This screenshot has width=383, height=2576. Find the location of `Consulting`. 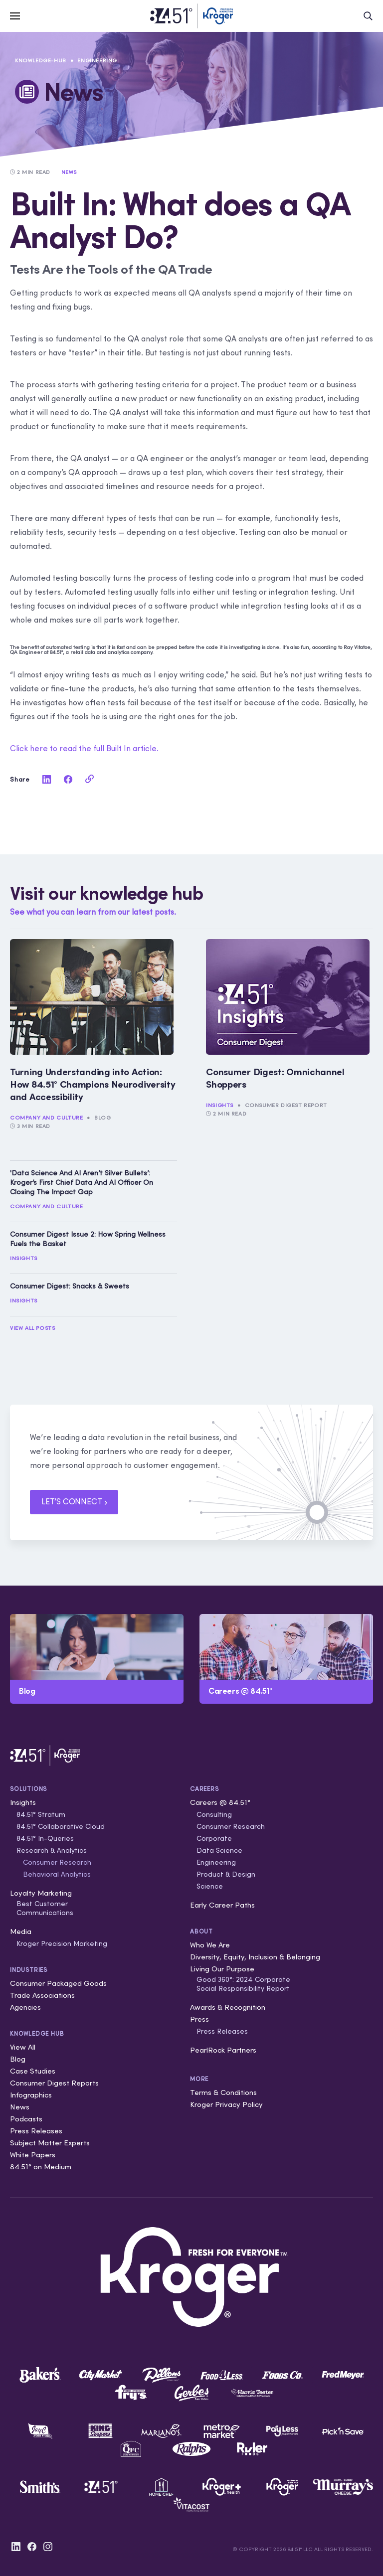

Consulting is located at coordinates (214, 1814).